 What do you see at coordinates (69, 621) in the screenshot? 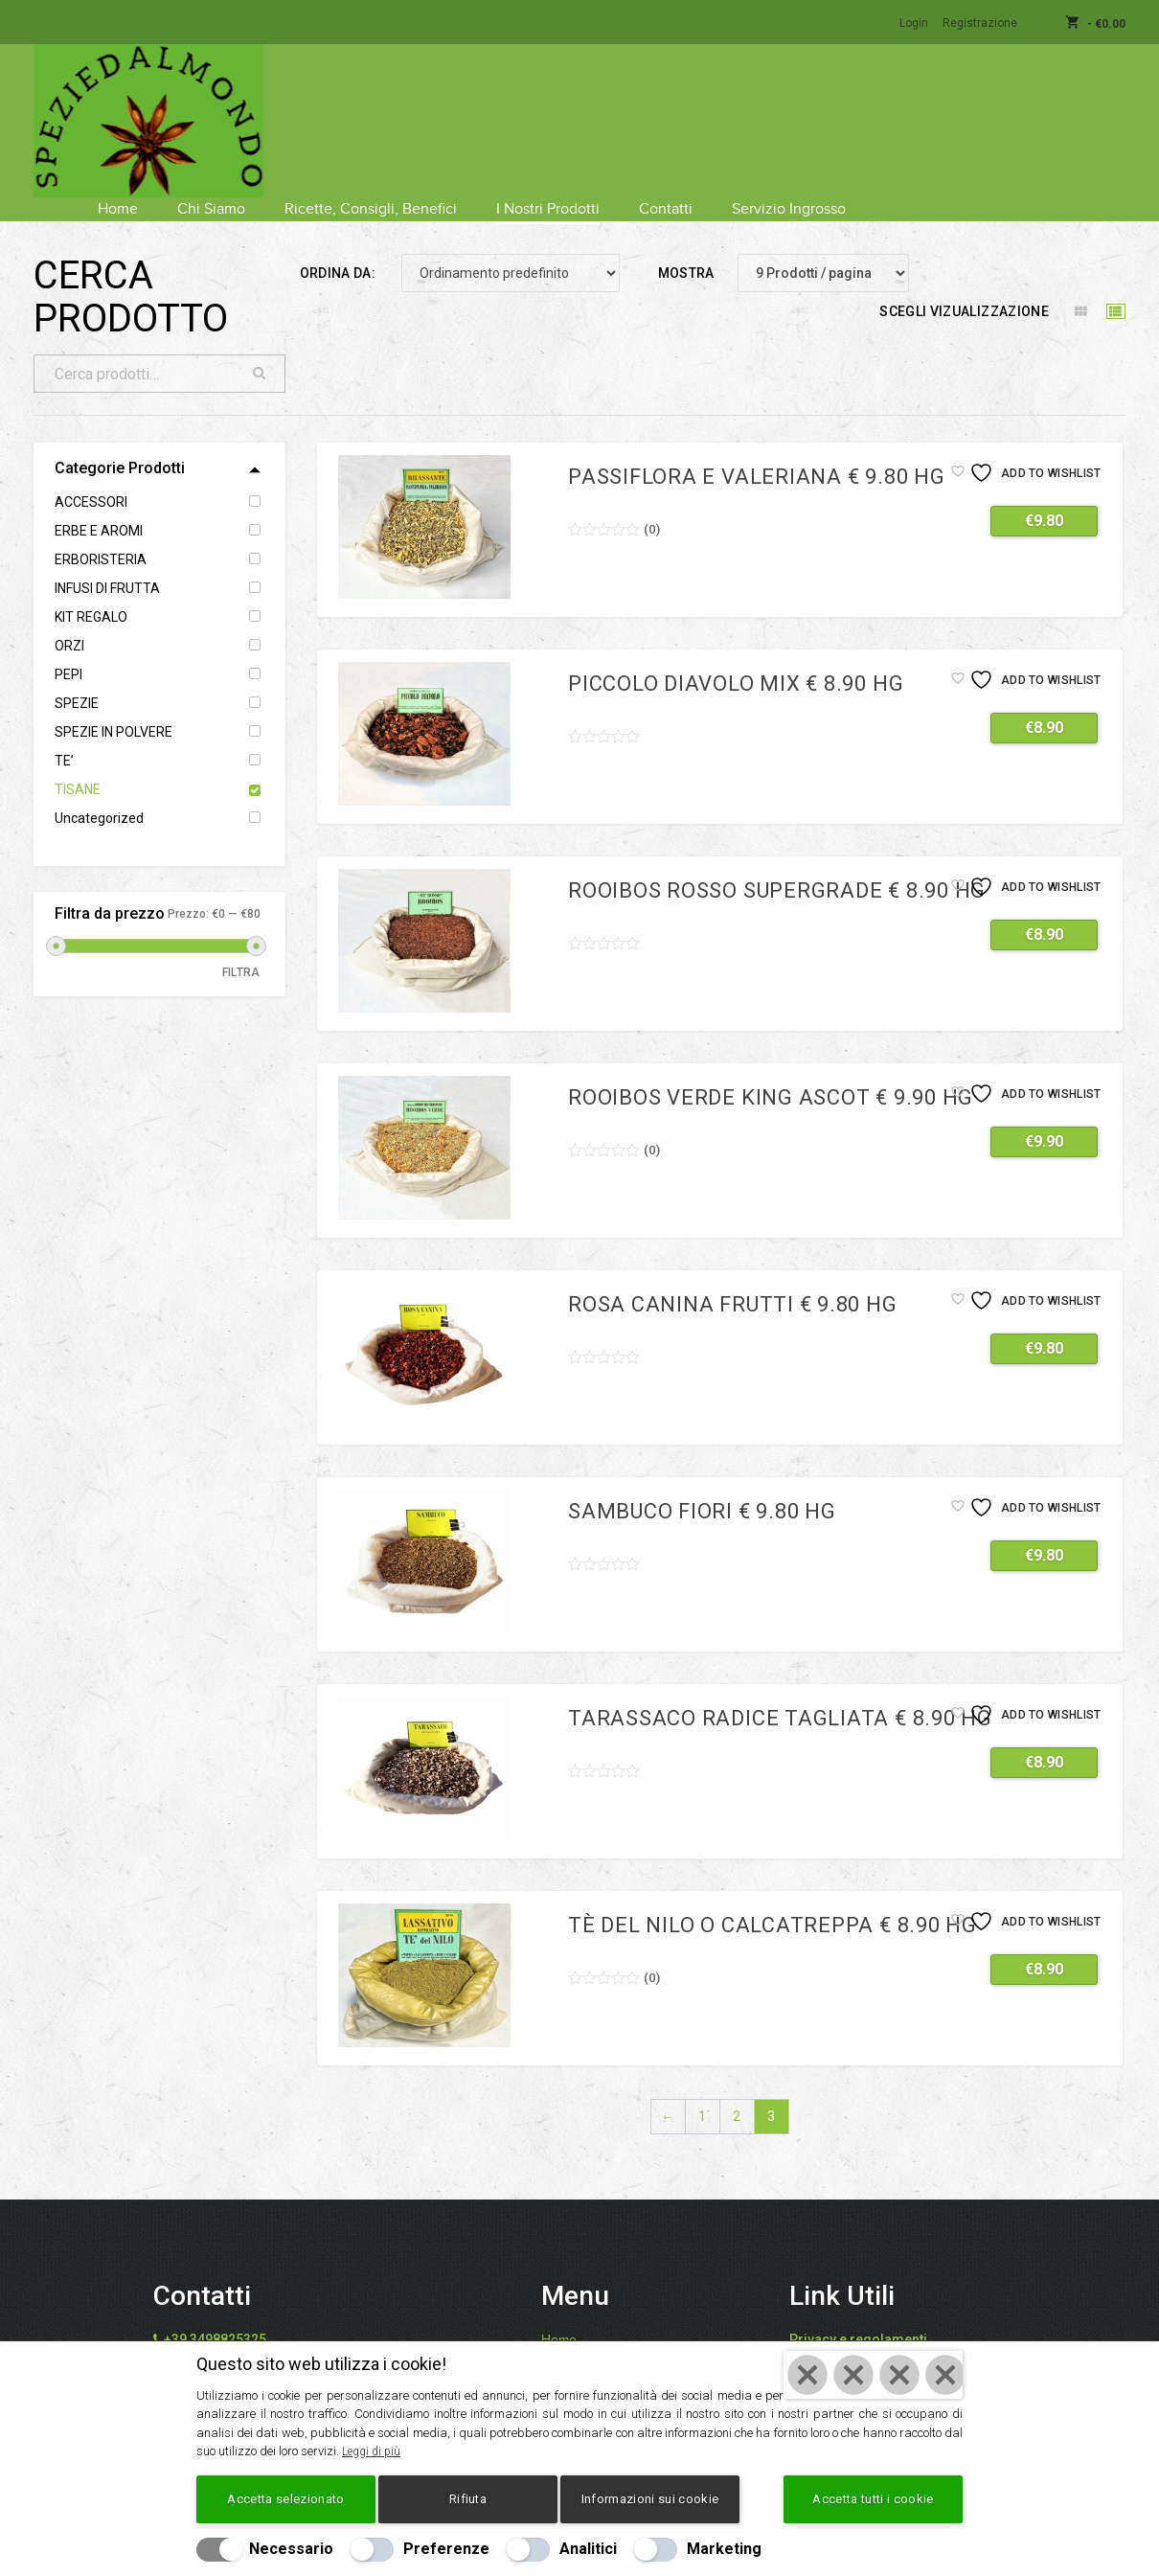
I see `ORZI` at bounding box center [69, 621].